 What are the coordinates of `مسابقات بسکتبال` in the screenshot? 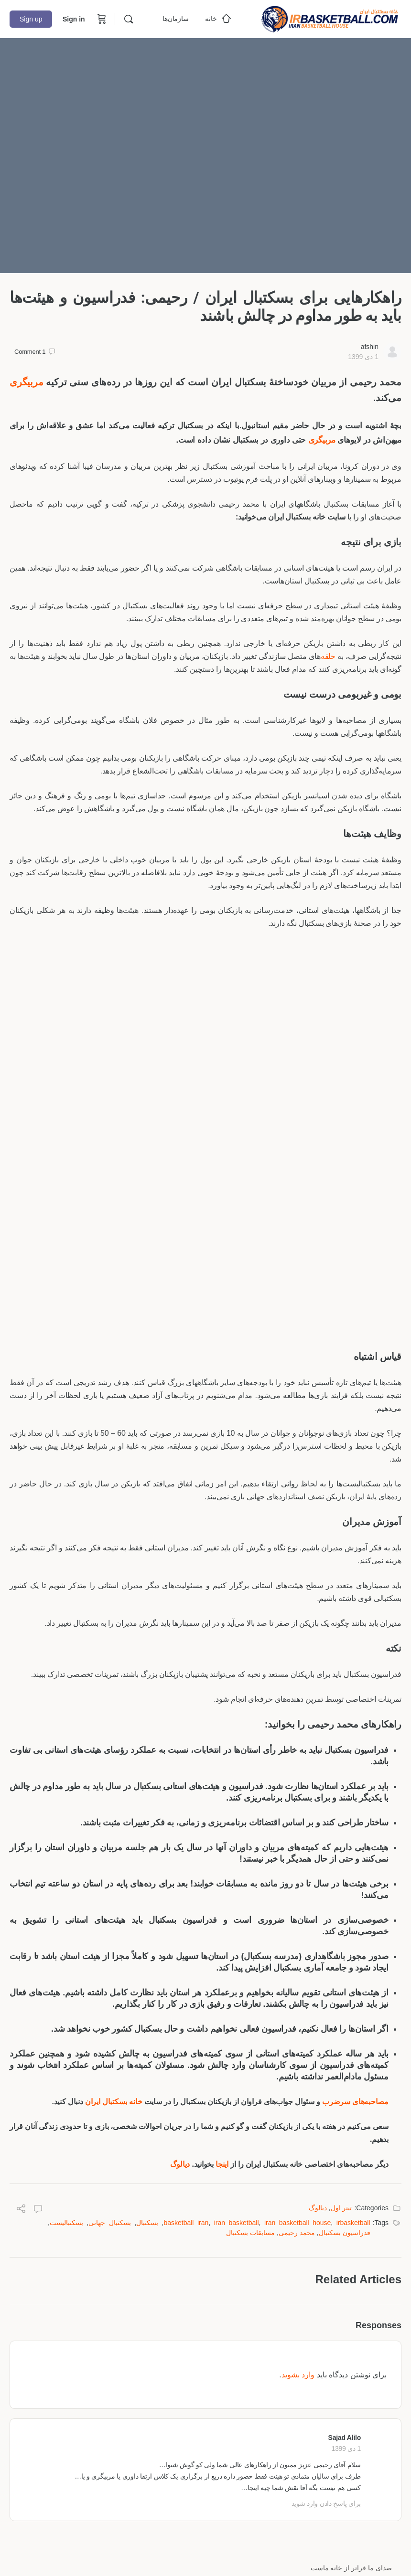 It's located at (250, 2233).